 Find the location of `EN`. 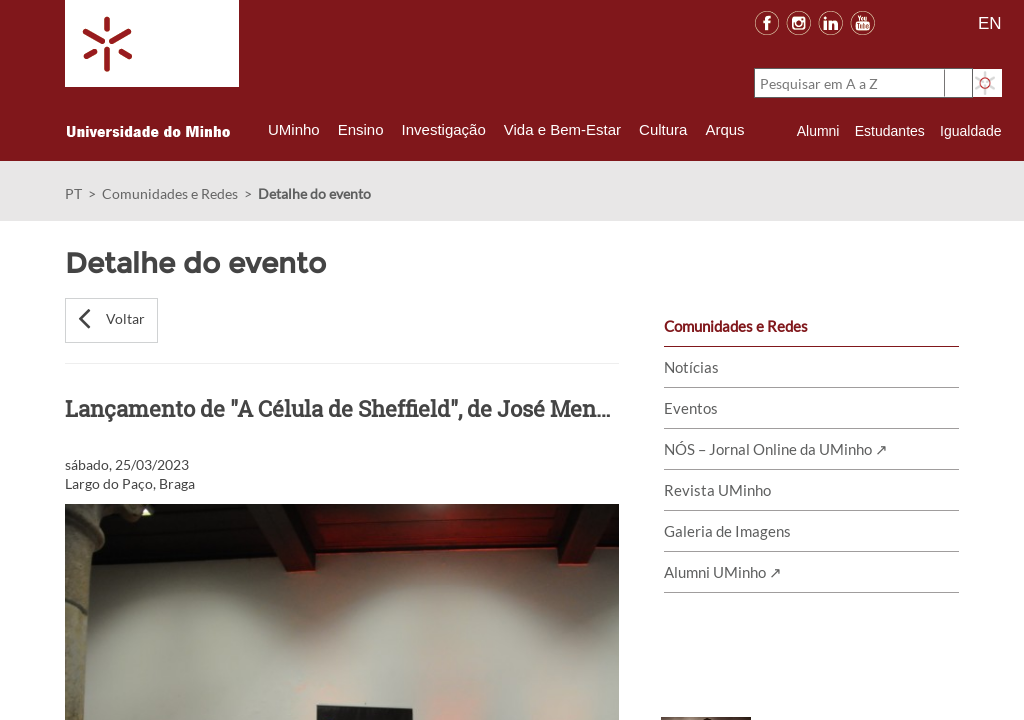

EN is located at coordinates (990, 23).